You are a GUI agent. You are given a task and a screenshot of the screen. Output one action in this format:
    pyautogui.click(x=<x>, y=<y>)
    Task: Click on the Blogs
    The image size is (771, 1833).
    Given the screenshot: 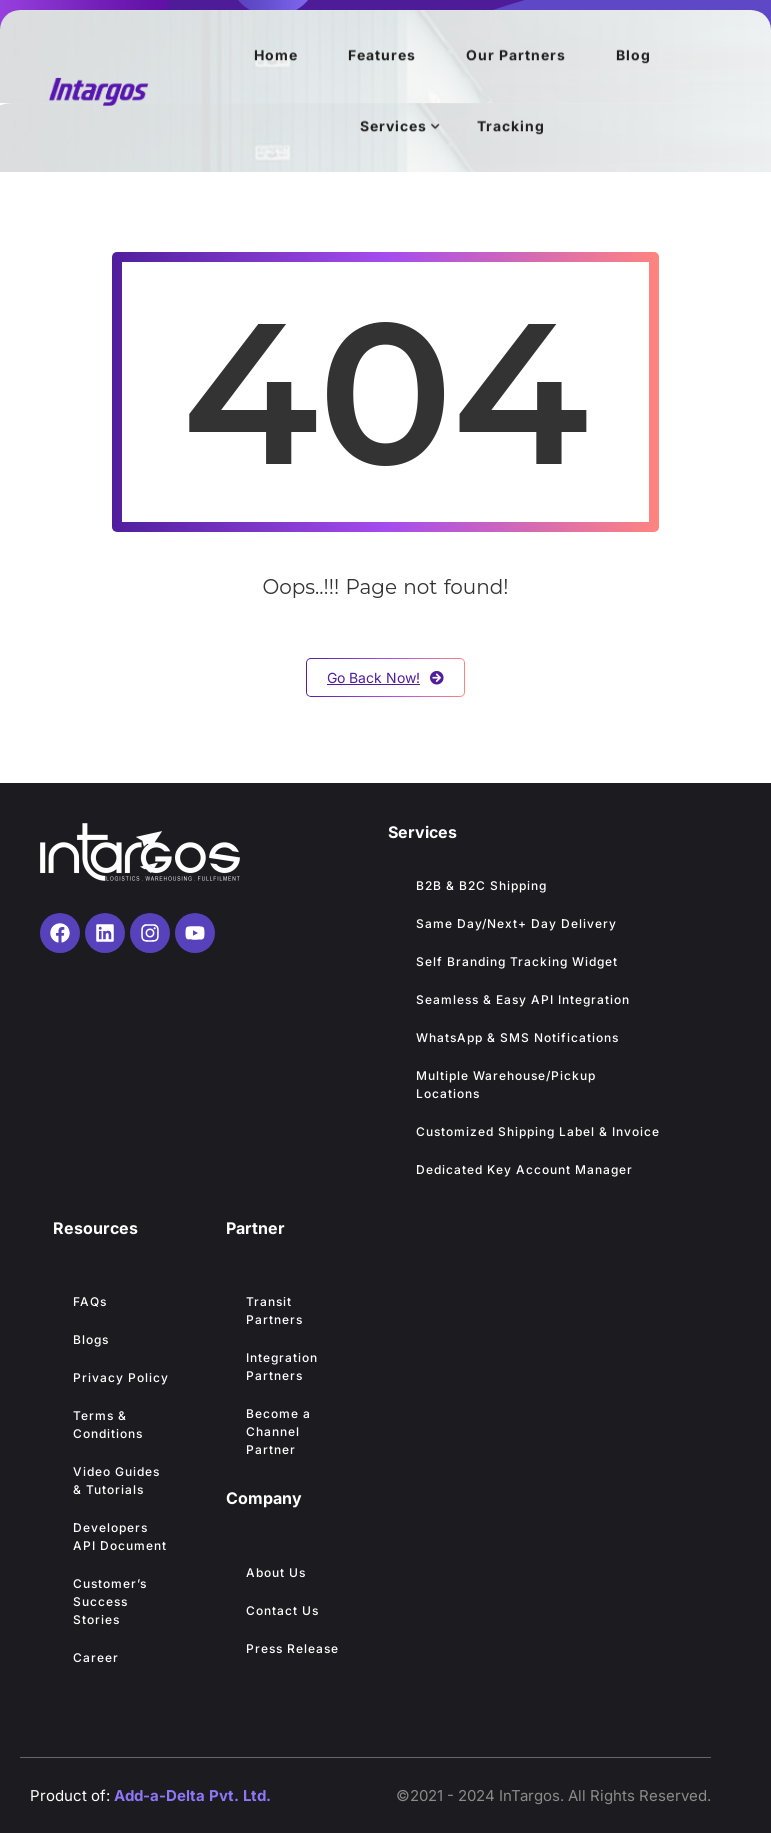 What is the action you would take?
    pyautogui.click(x=91, y=1339)
    